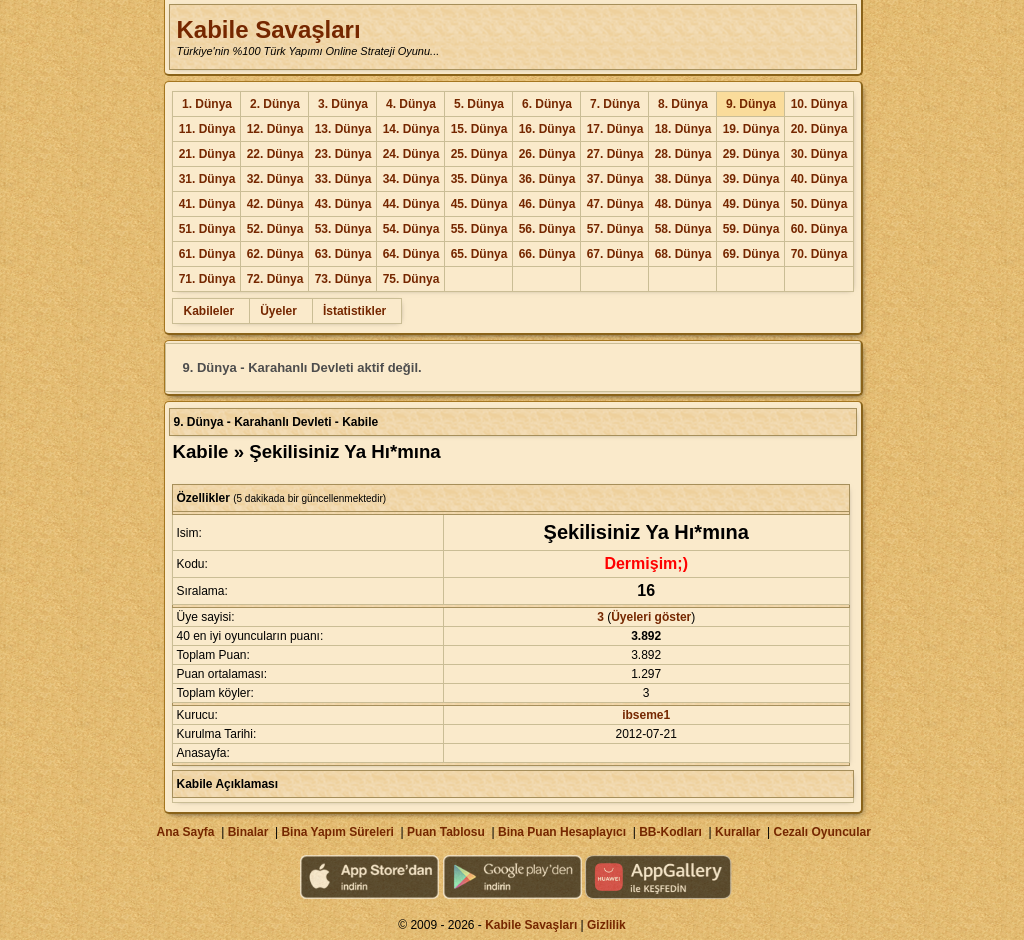 This screenshot has height=940, width=1024. I want to click on 43. Dünya, so click(343, 204).